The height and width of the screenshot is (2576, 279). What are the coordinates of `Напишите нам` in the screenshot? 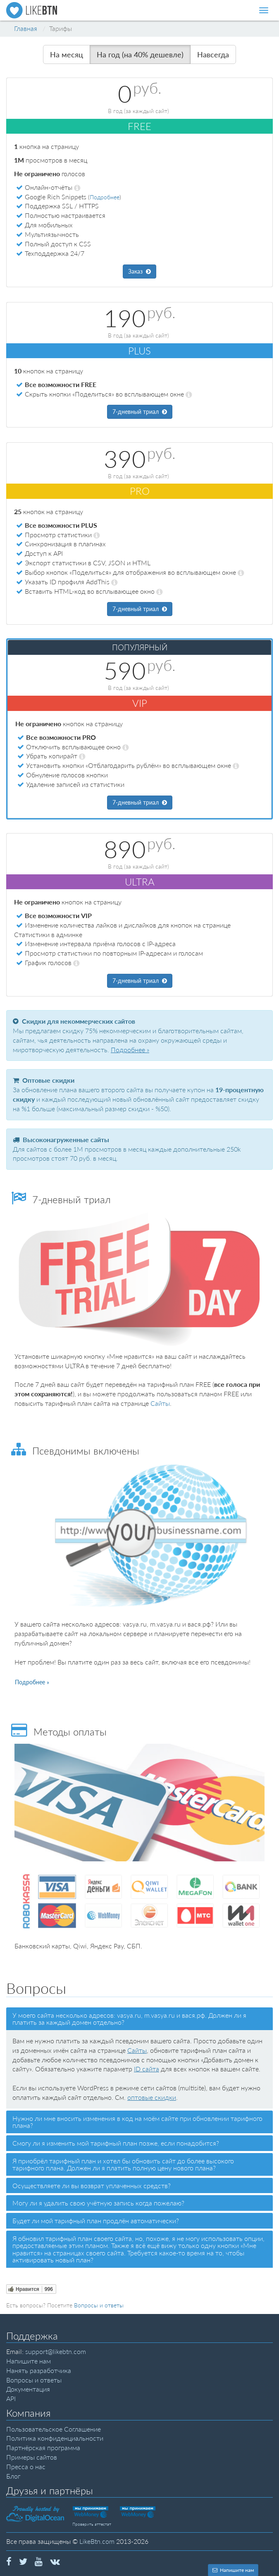 It's located at (28, 2361).